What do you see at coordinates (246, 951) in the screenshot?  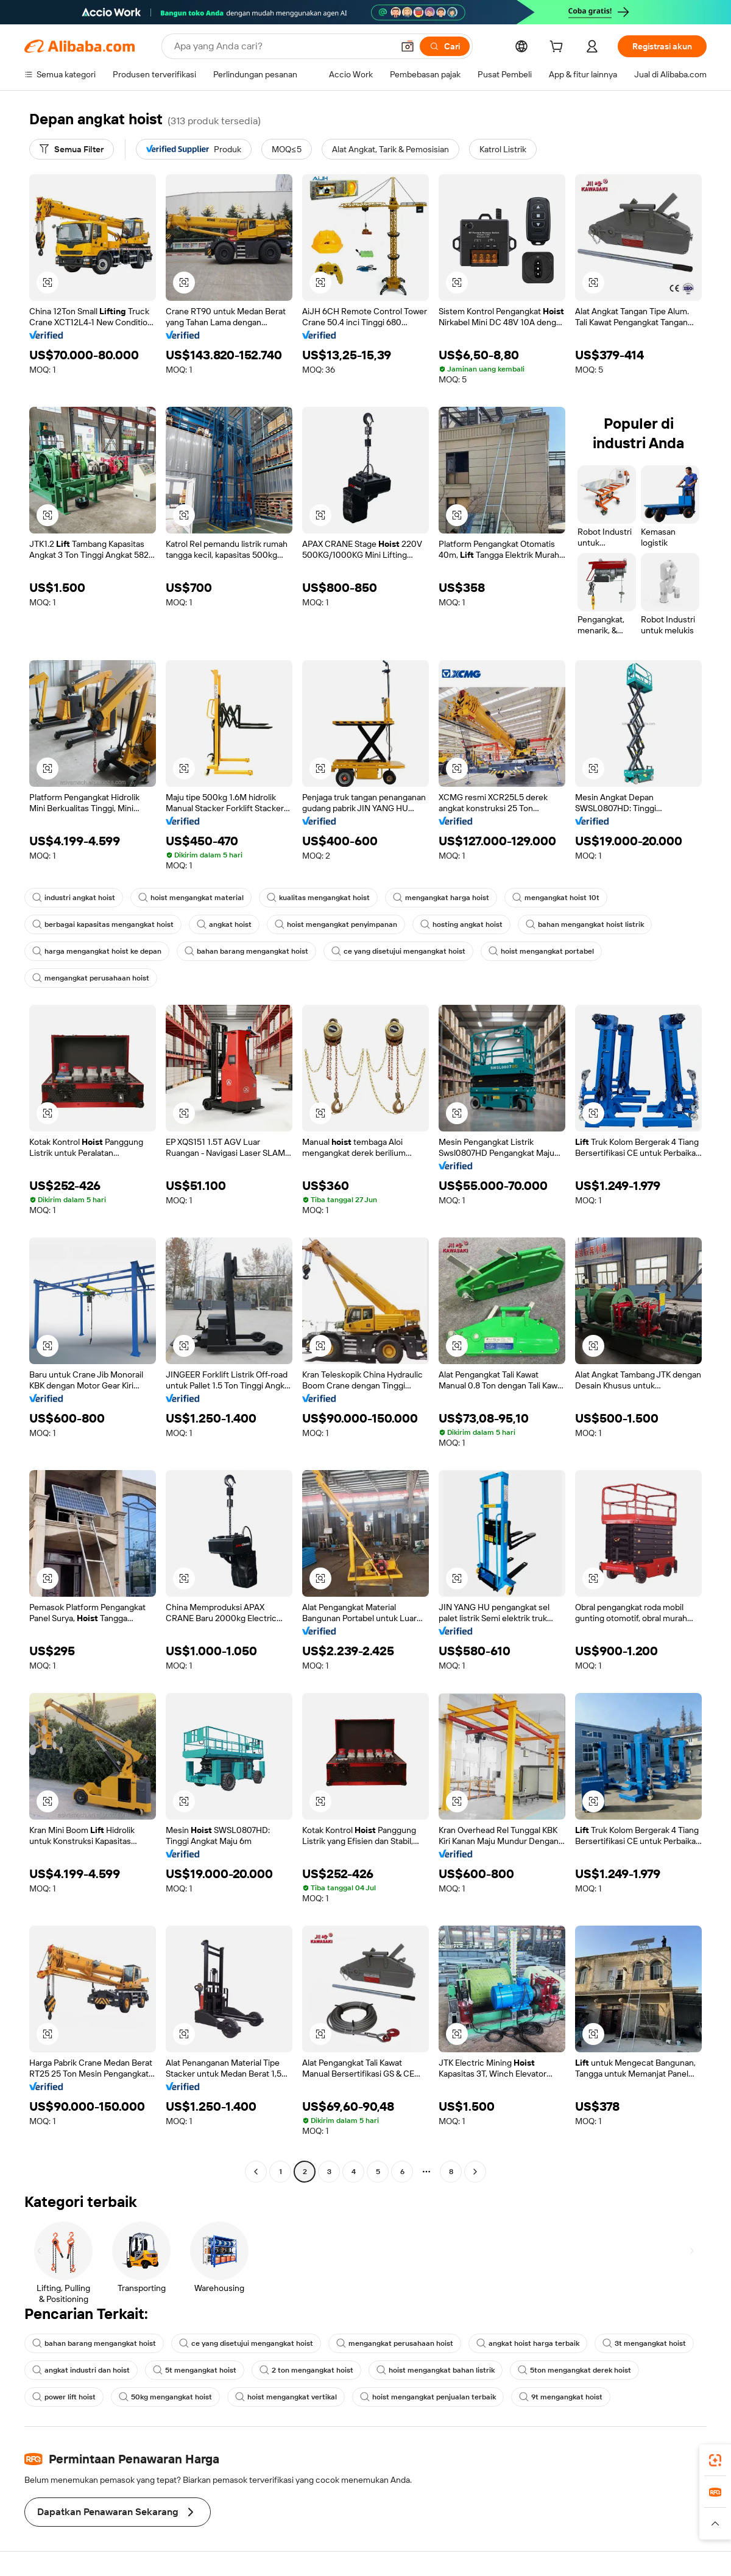 I see `bahan barang mengangkat hoist` at bounding box center [246, 951].